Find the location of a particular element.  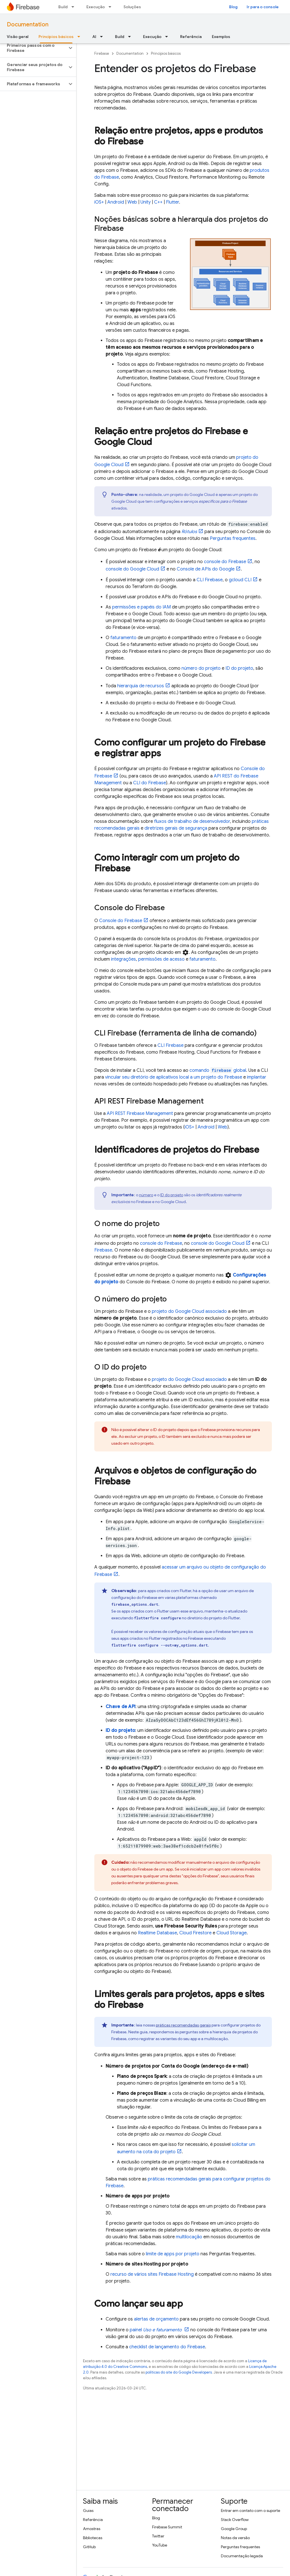

Referência is located at coordinates (191, 36).